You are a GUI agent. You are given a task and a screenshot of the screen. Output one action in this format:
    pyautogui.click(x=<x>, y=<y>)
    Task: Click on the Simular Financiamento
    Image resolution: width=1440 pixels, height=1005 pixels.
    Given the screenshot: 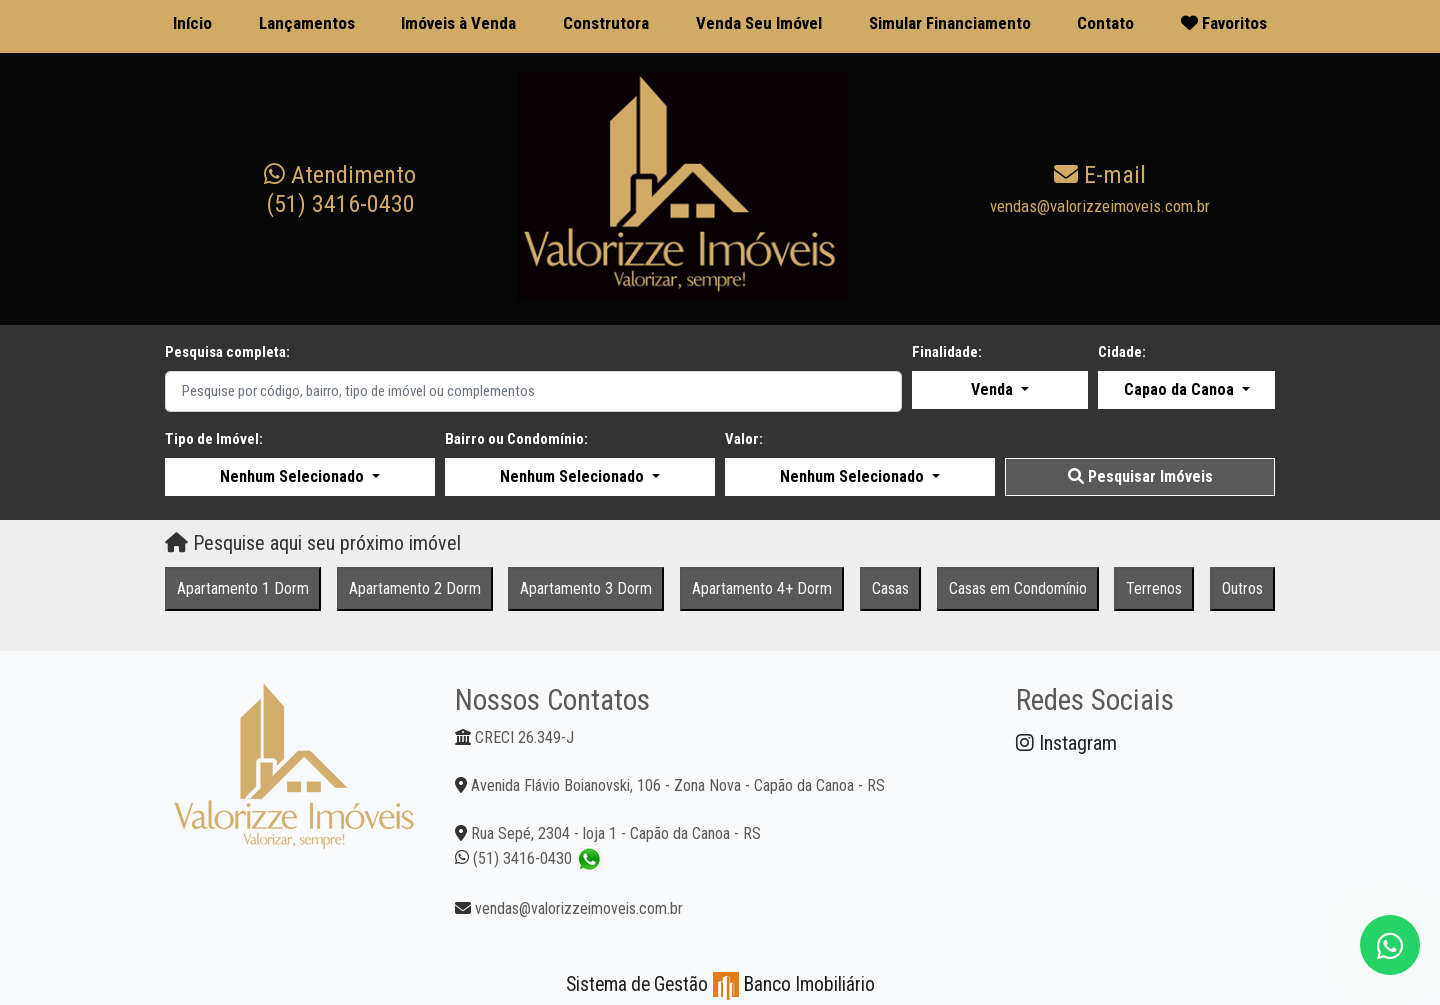 What is the action you would take?
    pyautogui.click(x=950, y=23)
    